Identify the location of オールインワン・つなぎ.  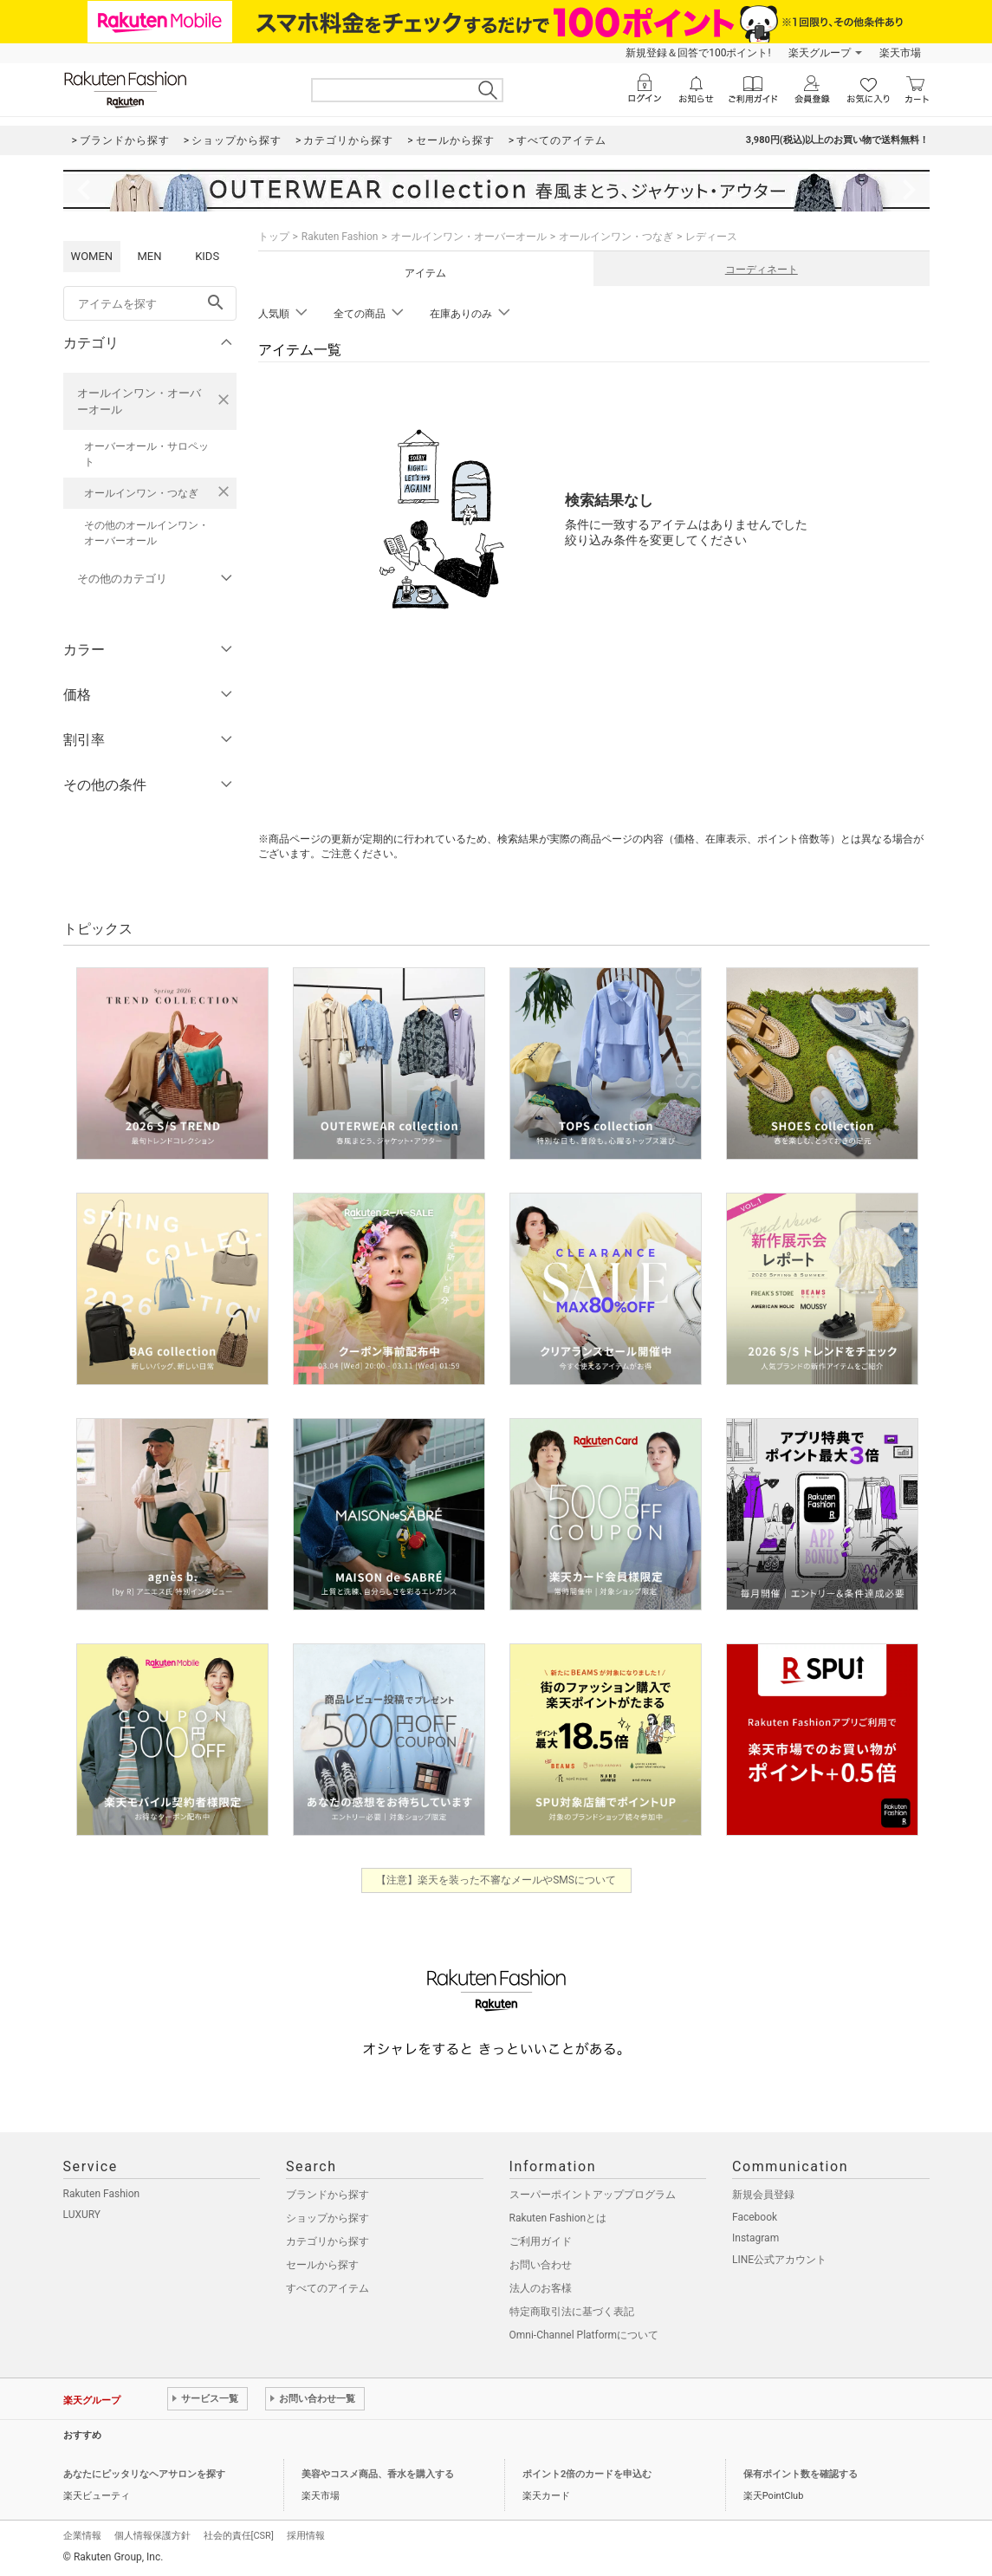
(141, 493).